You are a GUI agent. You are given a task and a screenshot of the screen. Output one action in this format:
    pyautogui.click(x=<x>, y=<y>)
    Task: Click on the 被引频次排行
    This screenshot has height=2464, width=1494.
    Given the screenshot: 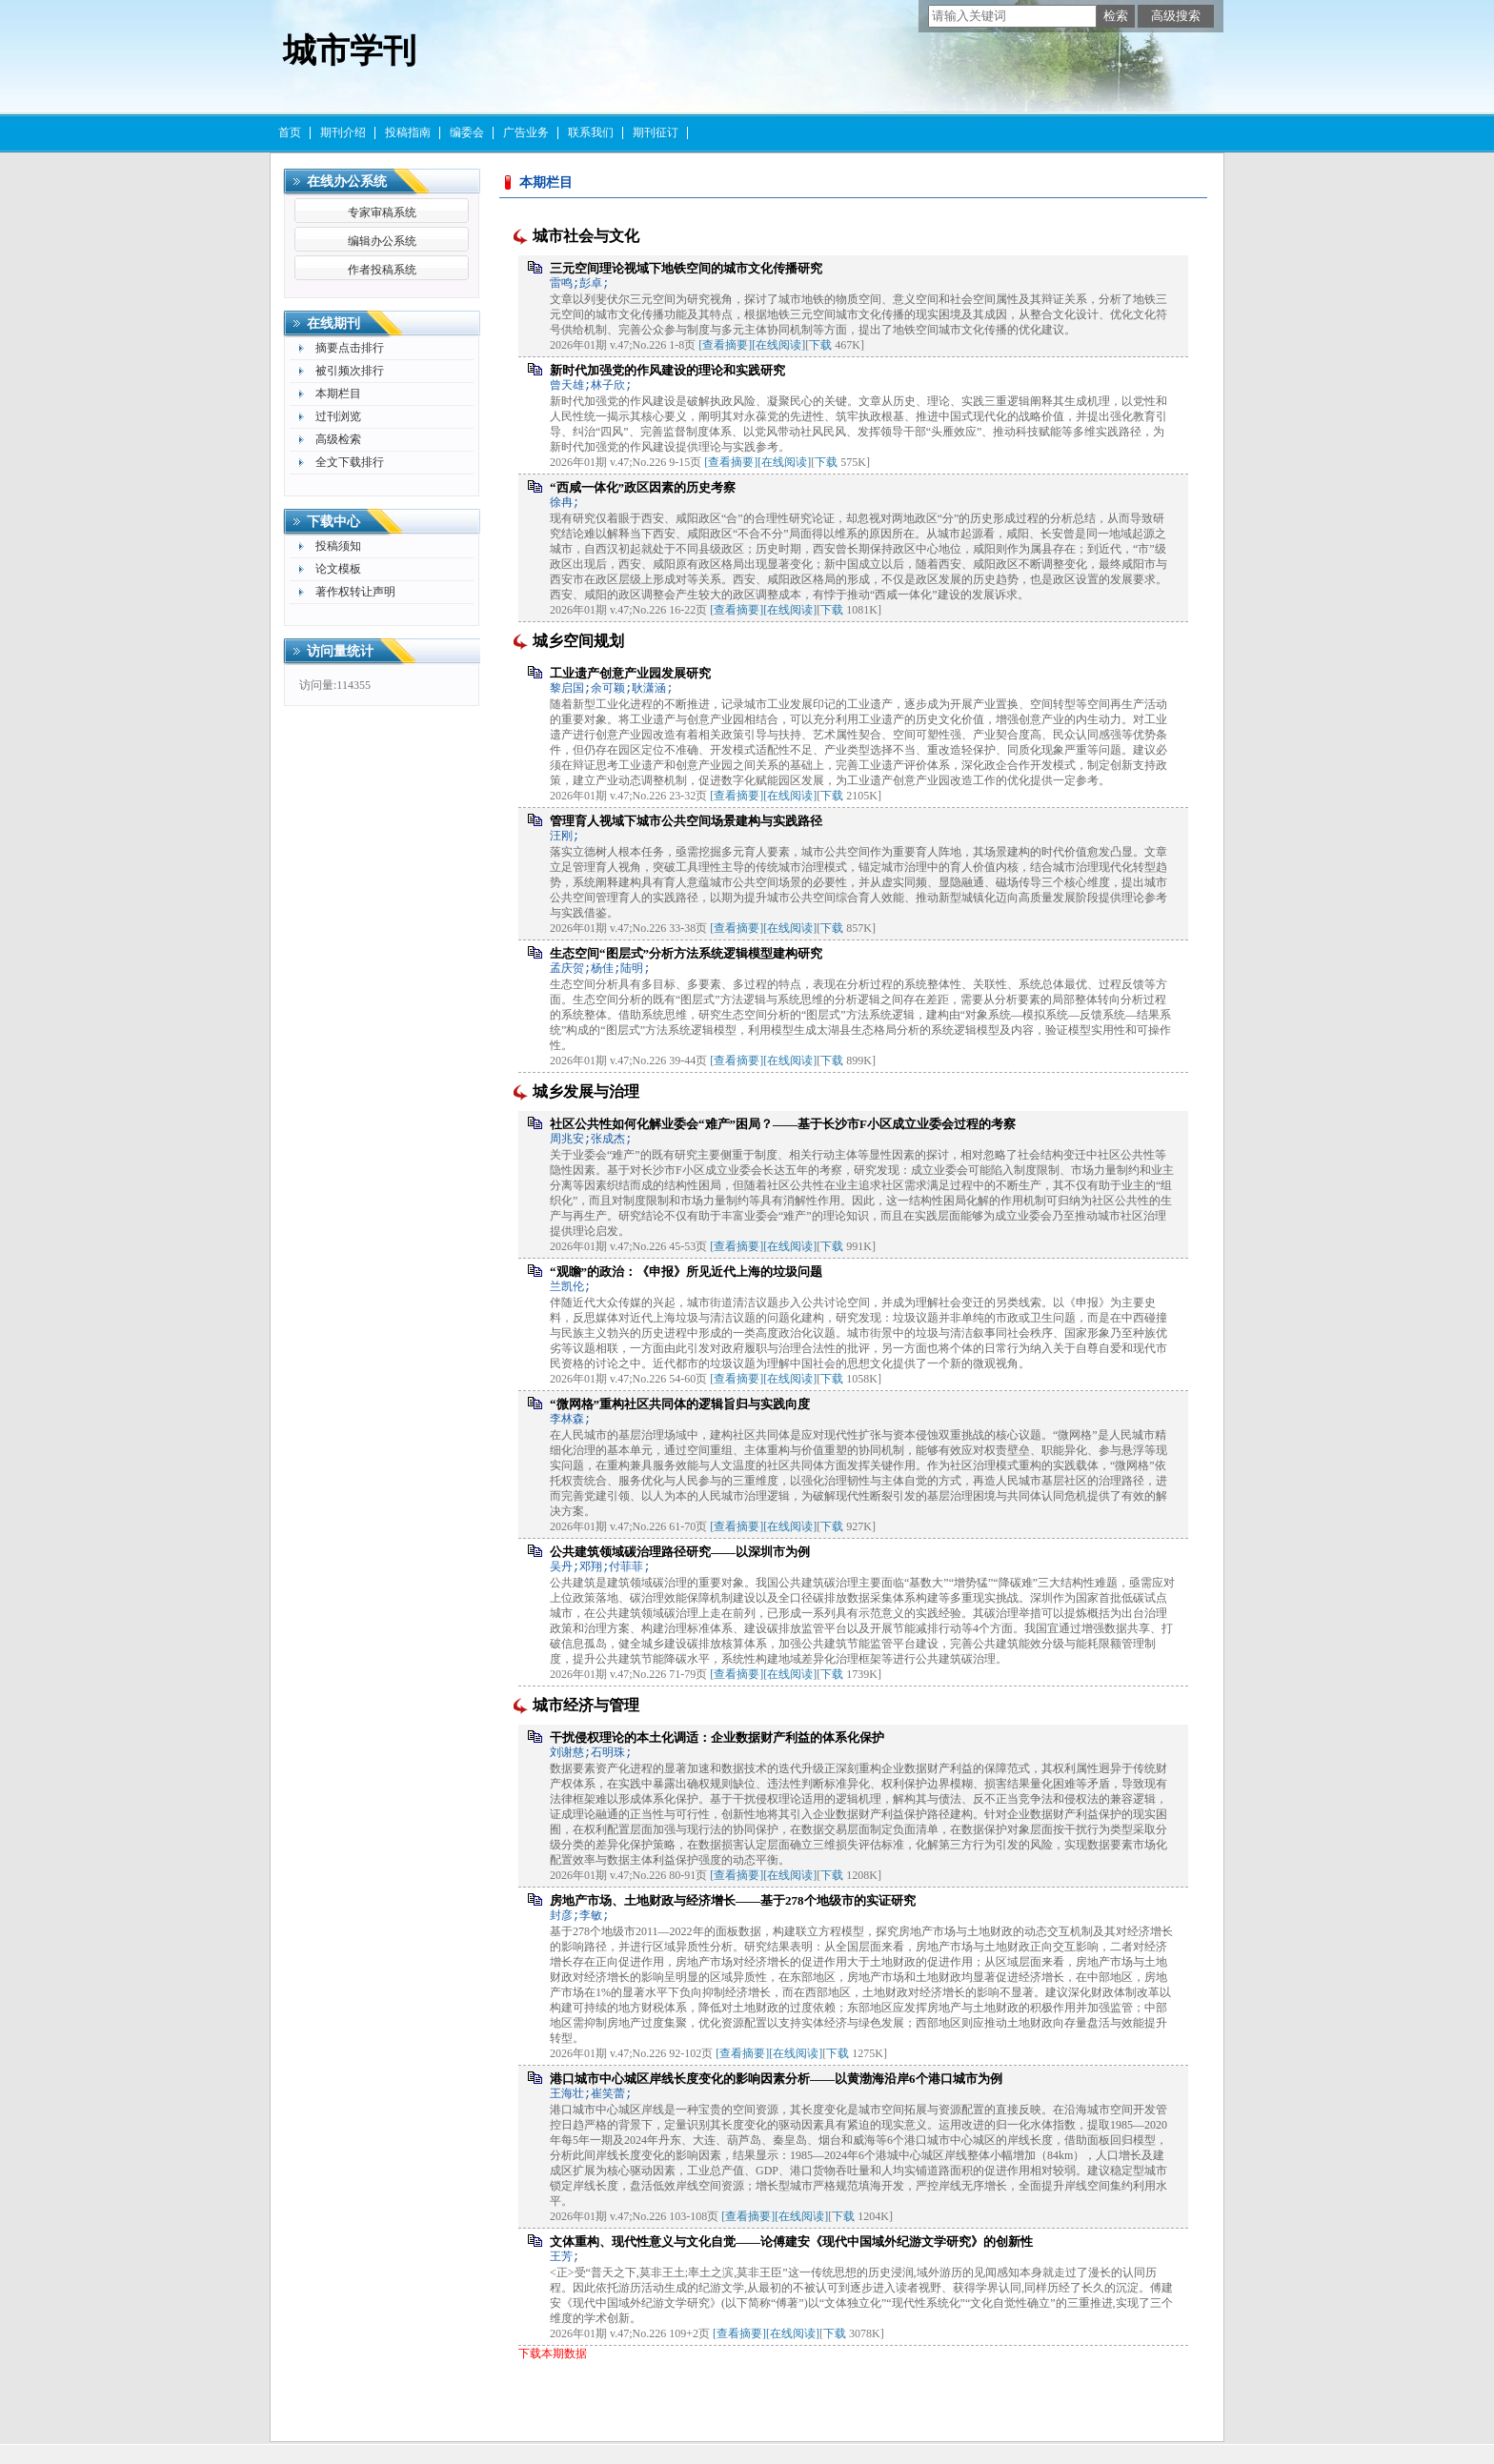 What is the action you would take?
    pyautogui.click(x=349, y=370)
    